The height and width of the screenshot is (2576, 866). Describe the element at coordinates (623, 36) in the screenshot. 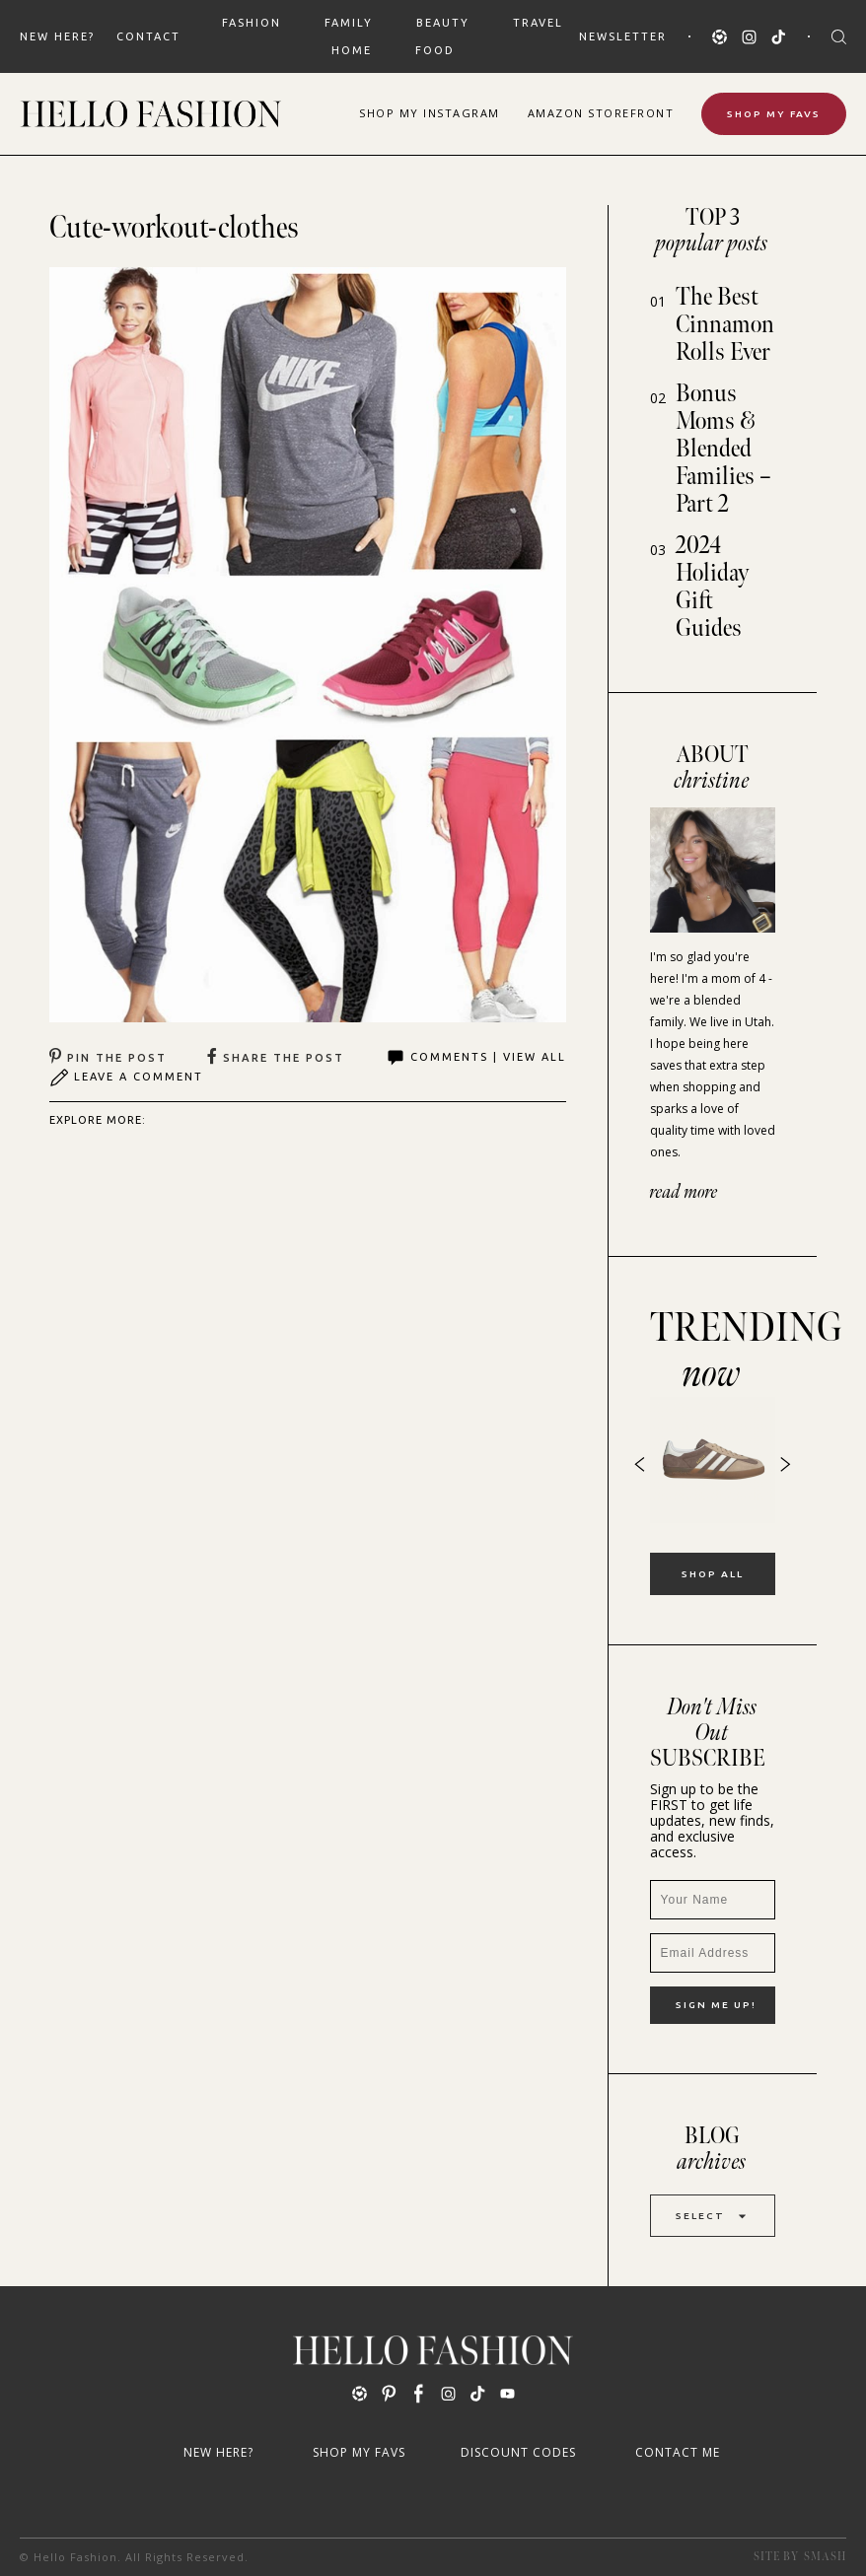

I see `Newsletter` at that location.